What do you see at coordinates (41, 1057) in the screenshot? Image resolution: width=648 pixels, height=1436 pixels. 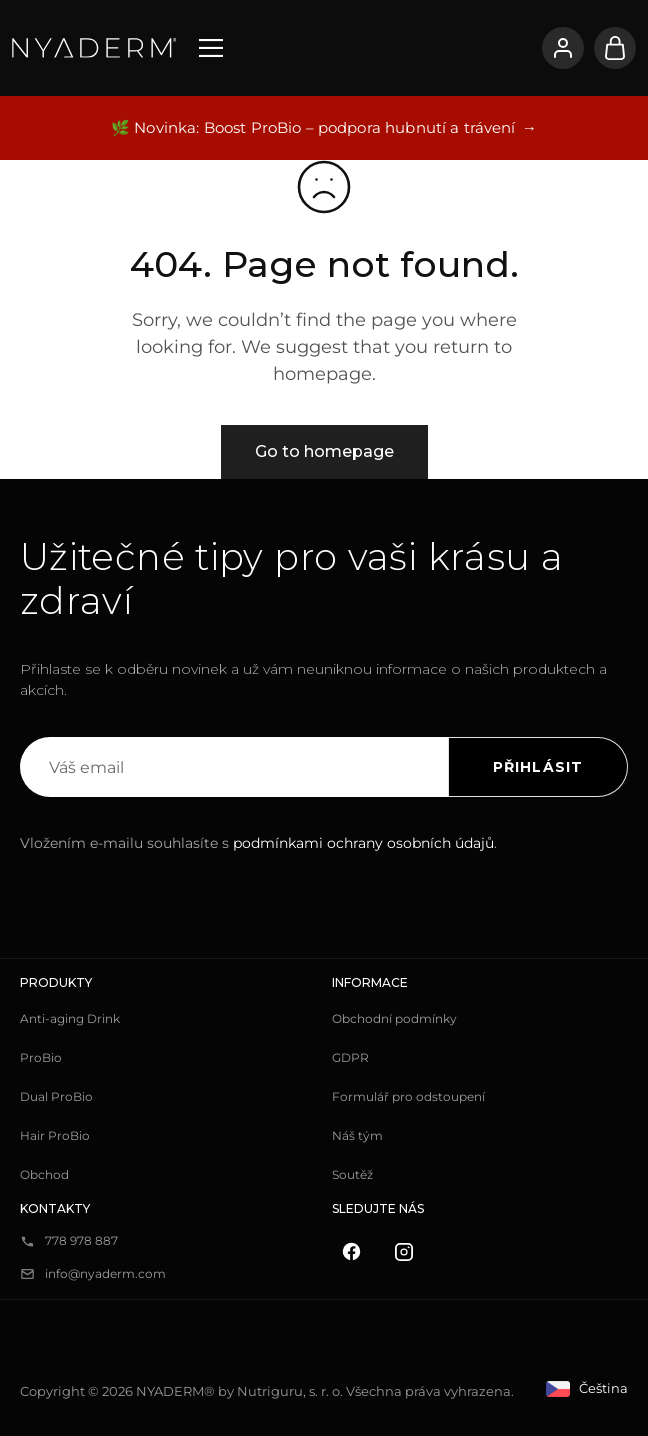 I see `ProBio` at bounding box center [41, 1057].